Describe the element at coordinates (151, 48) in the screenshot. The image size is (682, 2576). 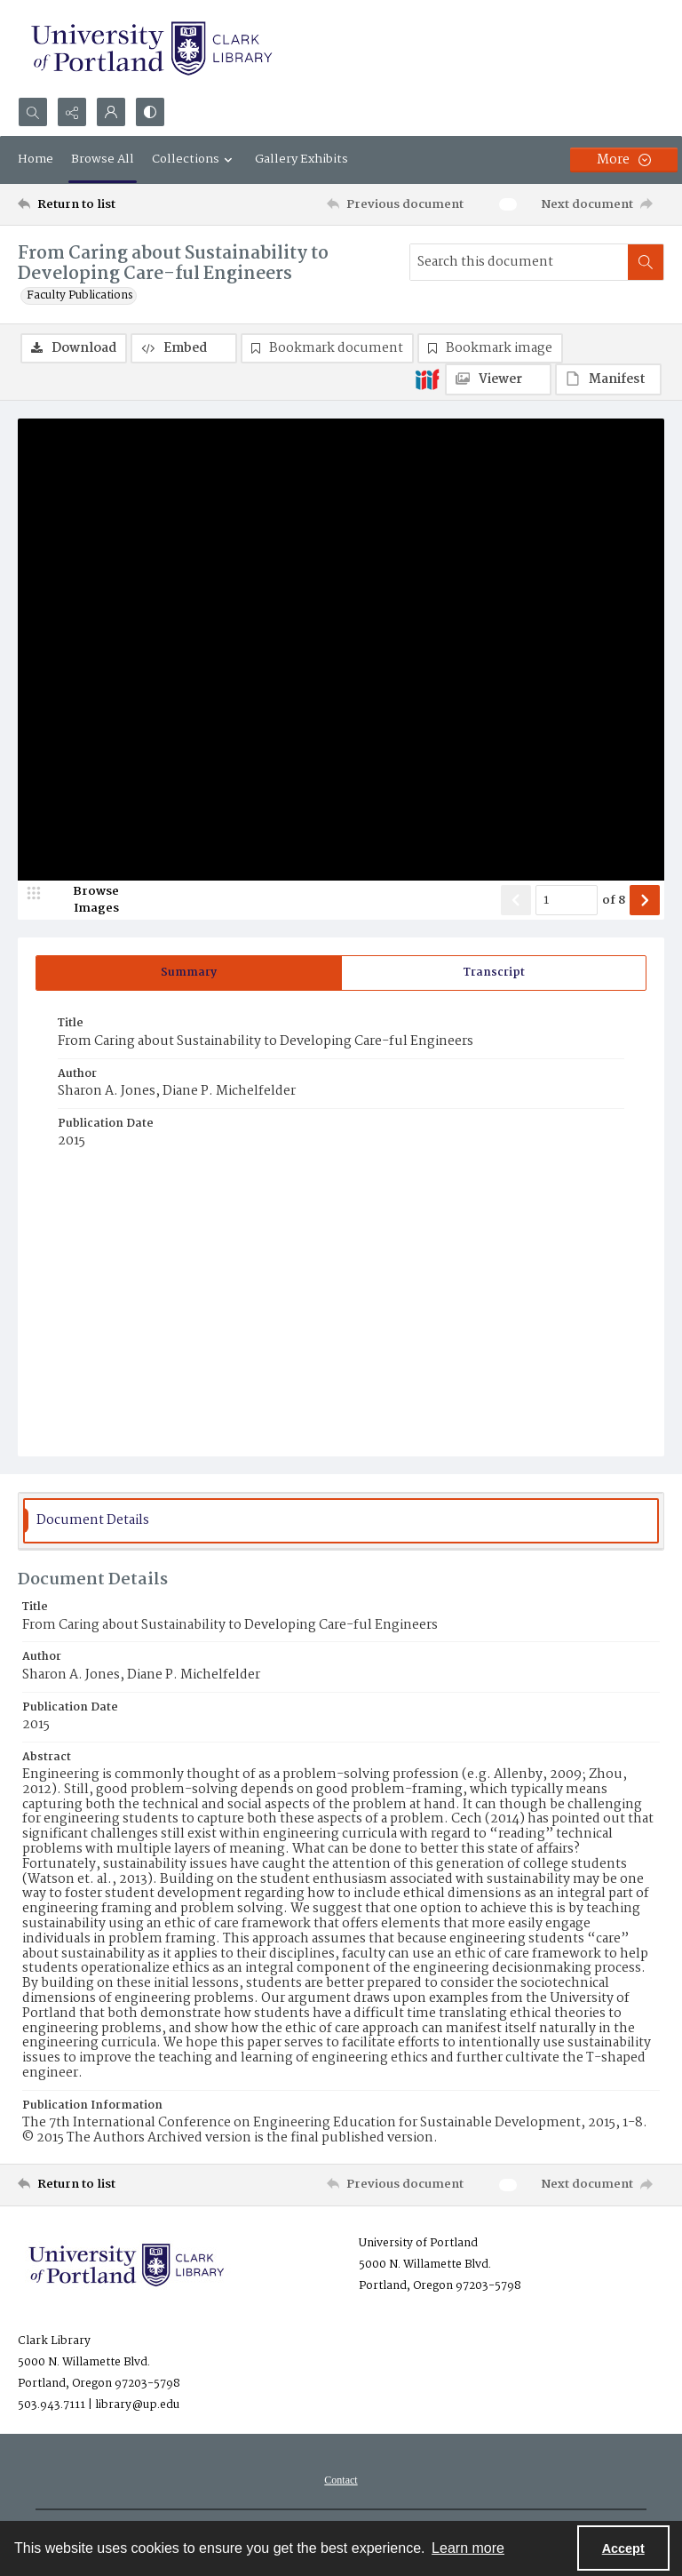
I see `[University of Portland Clark Library]` at that location.